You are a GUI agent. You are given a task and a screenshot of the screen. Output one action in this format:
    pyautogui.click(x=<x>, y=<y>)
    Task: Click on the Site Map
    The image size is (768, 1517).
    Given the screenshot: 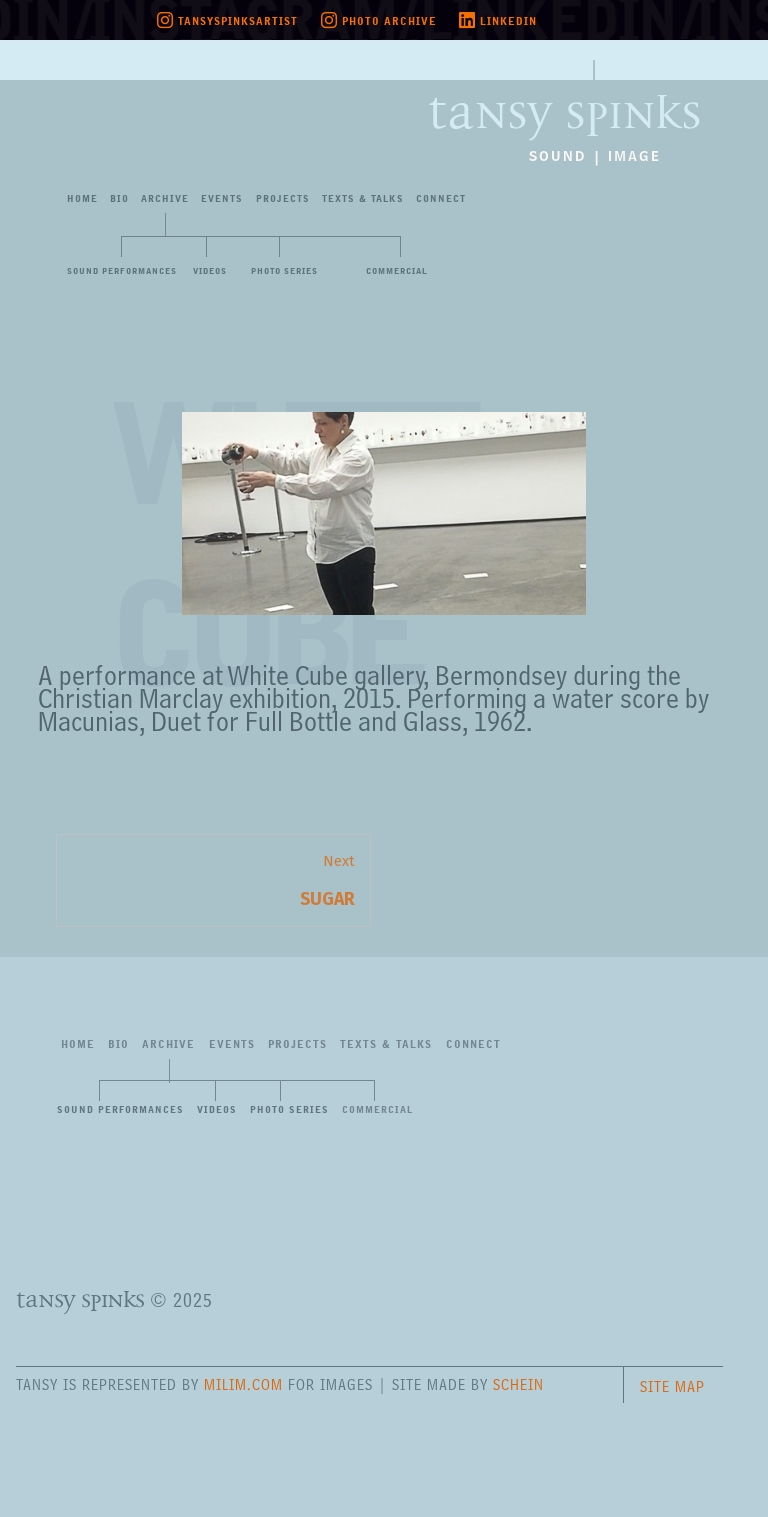 What is the action you would take?
    pyautogui.click(x=672, y=1386)
    